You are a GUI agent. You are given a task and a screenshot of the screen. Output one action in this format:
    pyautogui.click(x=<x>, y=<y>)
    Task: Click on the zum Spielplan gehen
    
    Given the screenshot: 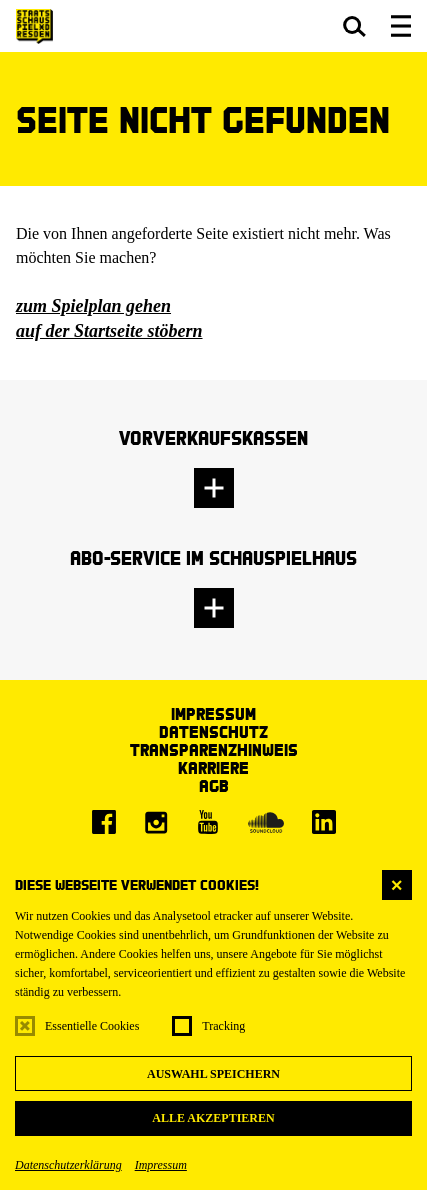 What is the action you would take?
    pyautogui.click(x=93, y=306)
    